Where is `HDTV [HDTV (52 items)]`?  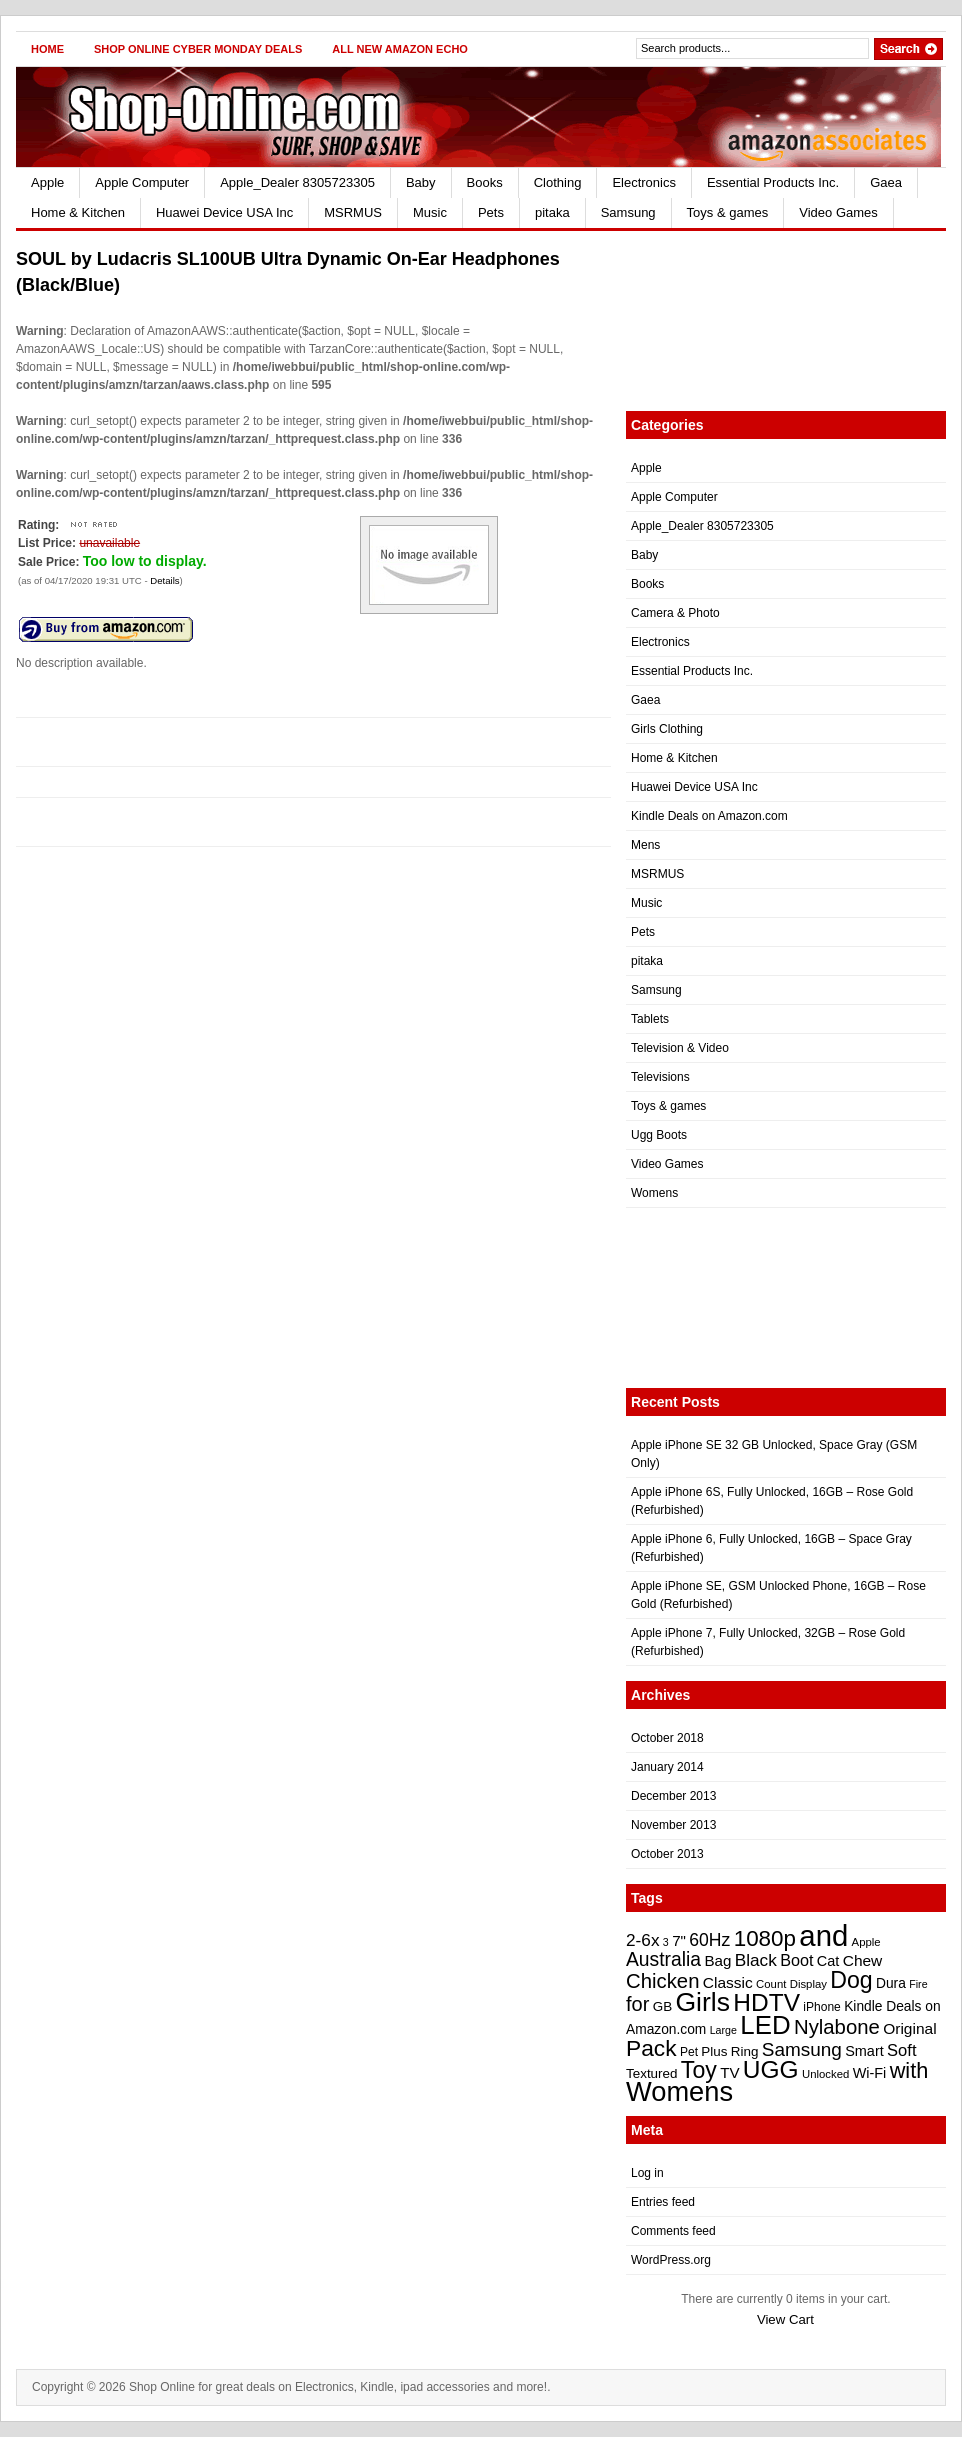
HDTV [HDTV (52 items)] is located at coordinates (766, 2002).